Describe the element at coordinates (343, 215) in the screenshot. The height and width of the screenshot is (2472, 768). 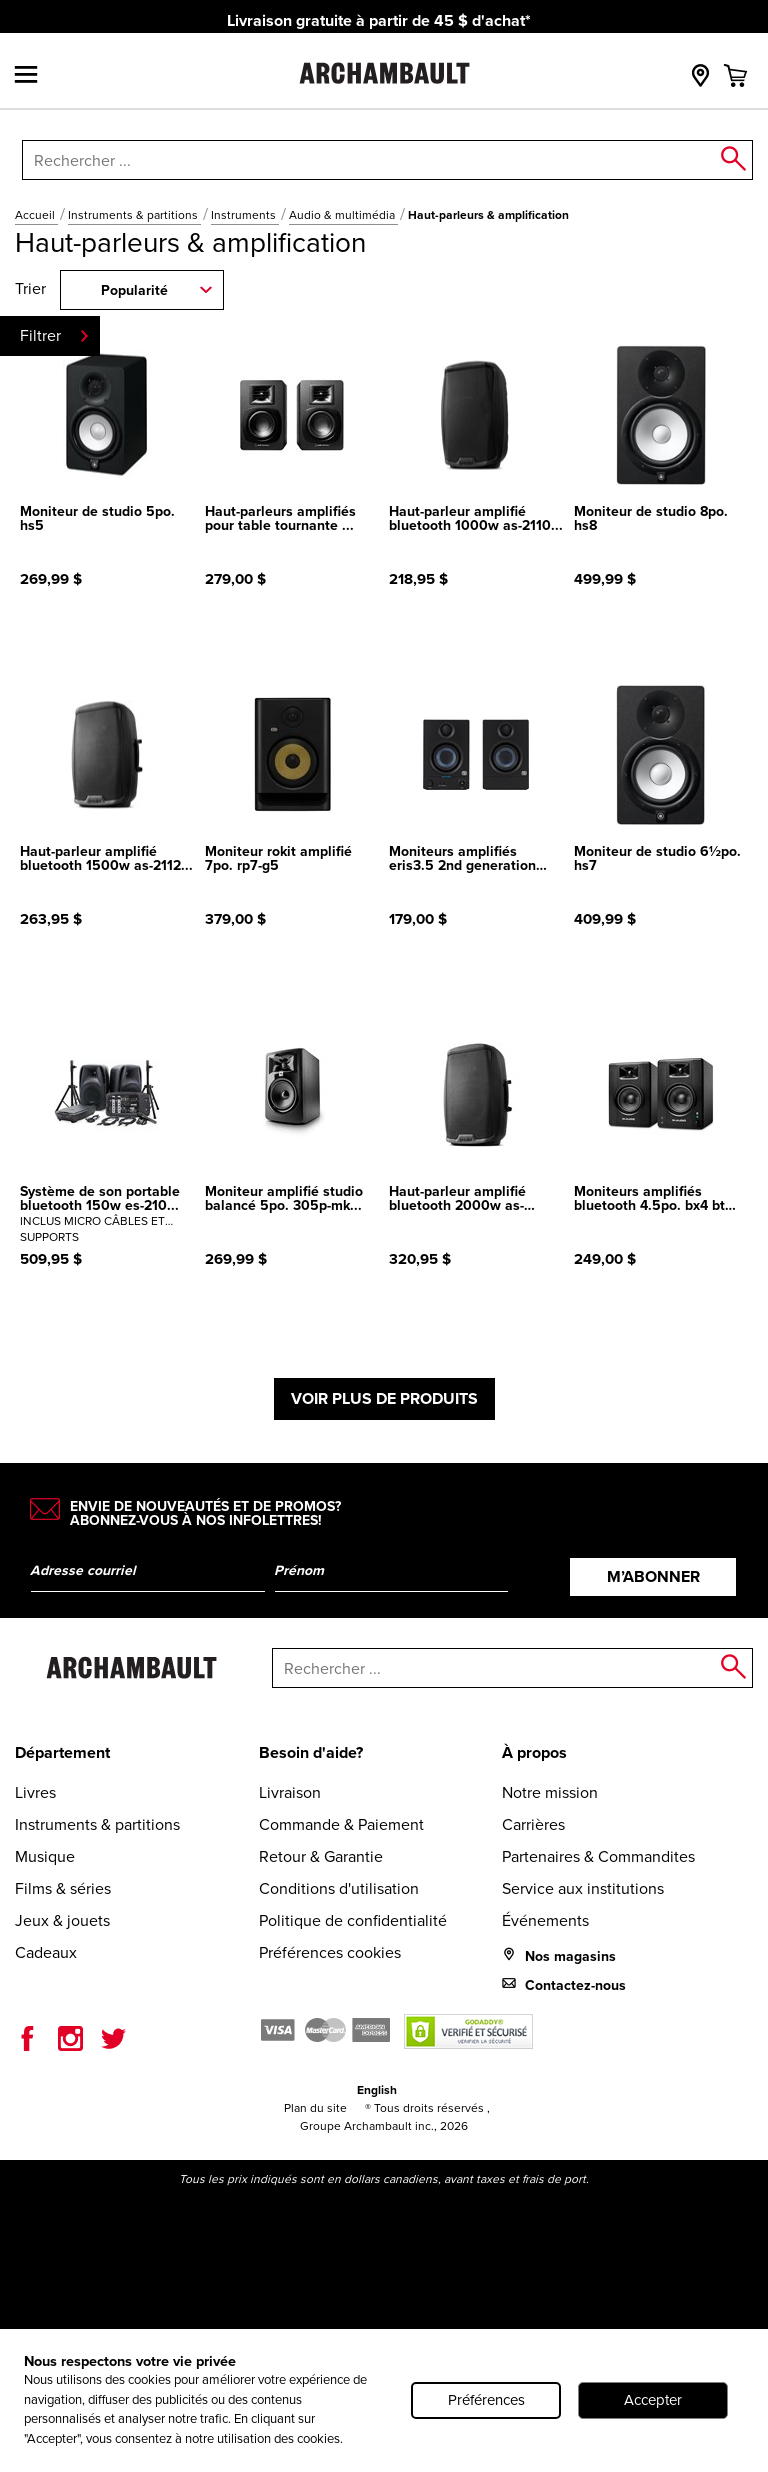
I see `Audio & multimédia` at that location.